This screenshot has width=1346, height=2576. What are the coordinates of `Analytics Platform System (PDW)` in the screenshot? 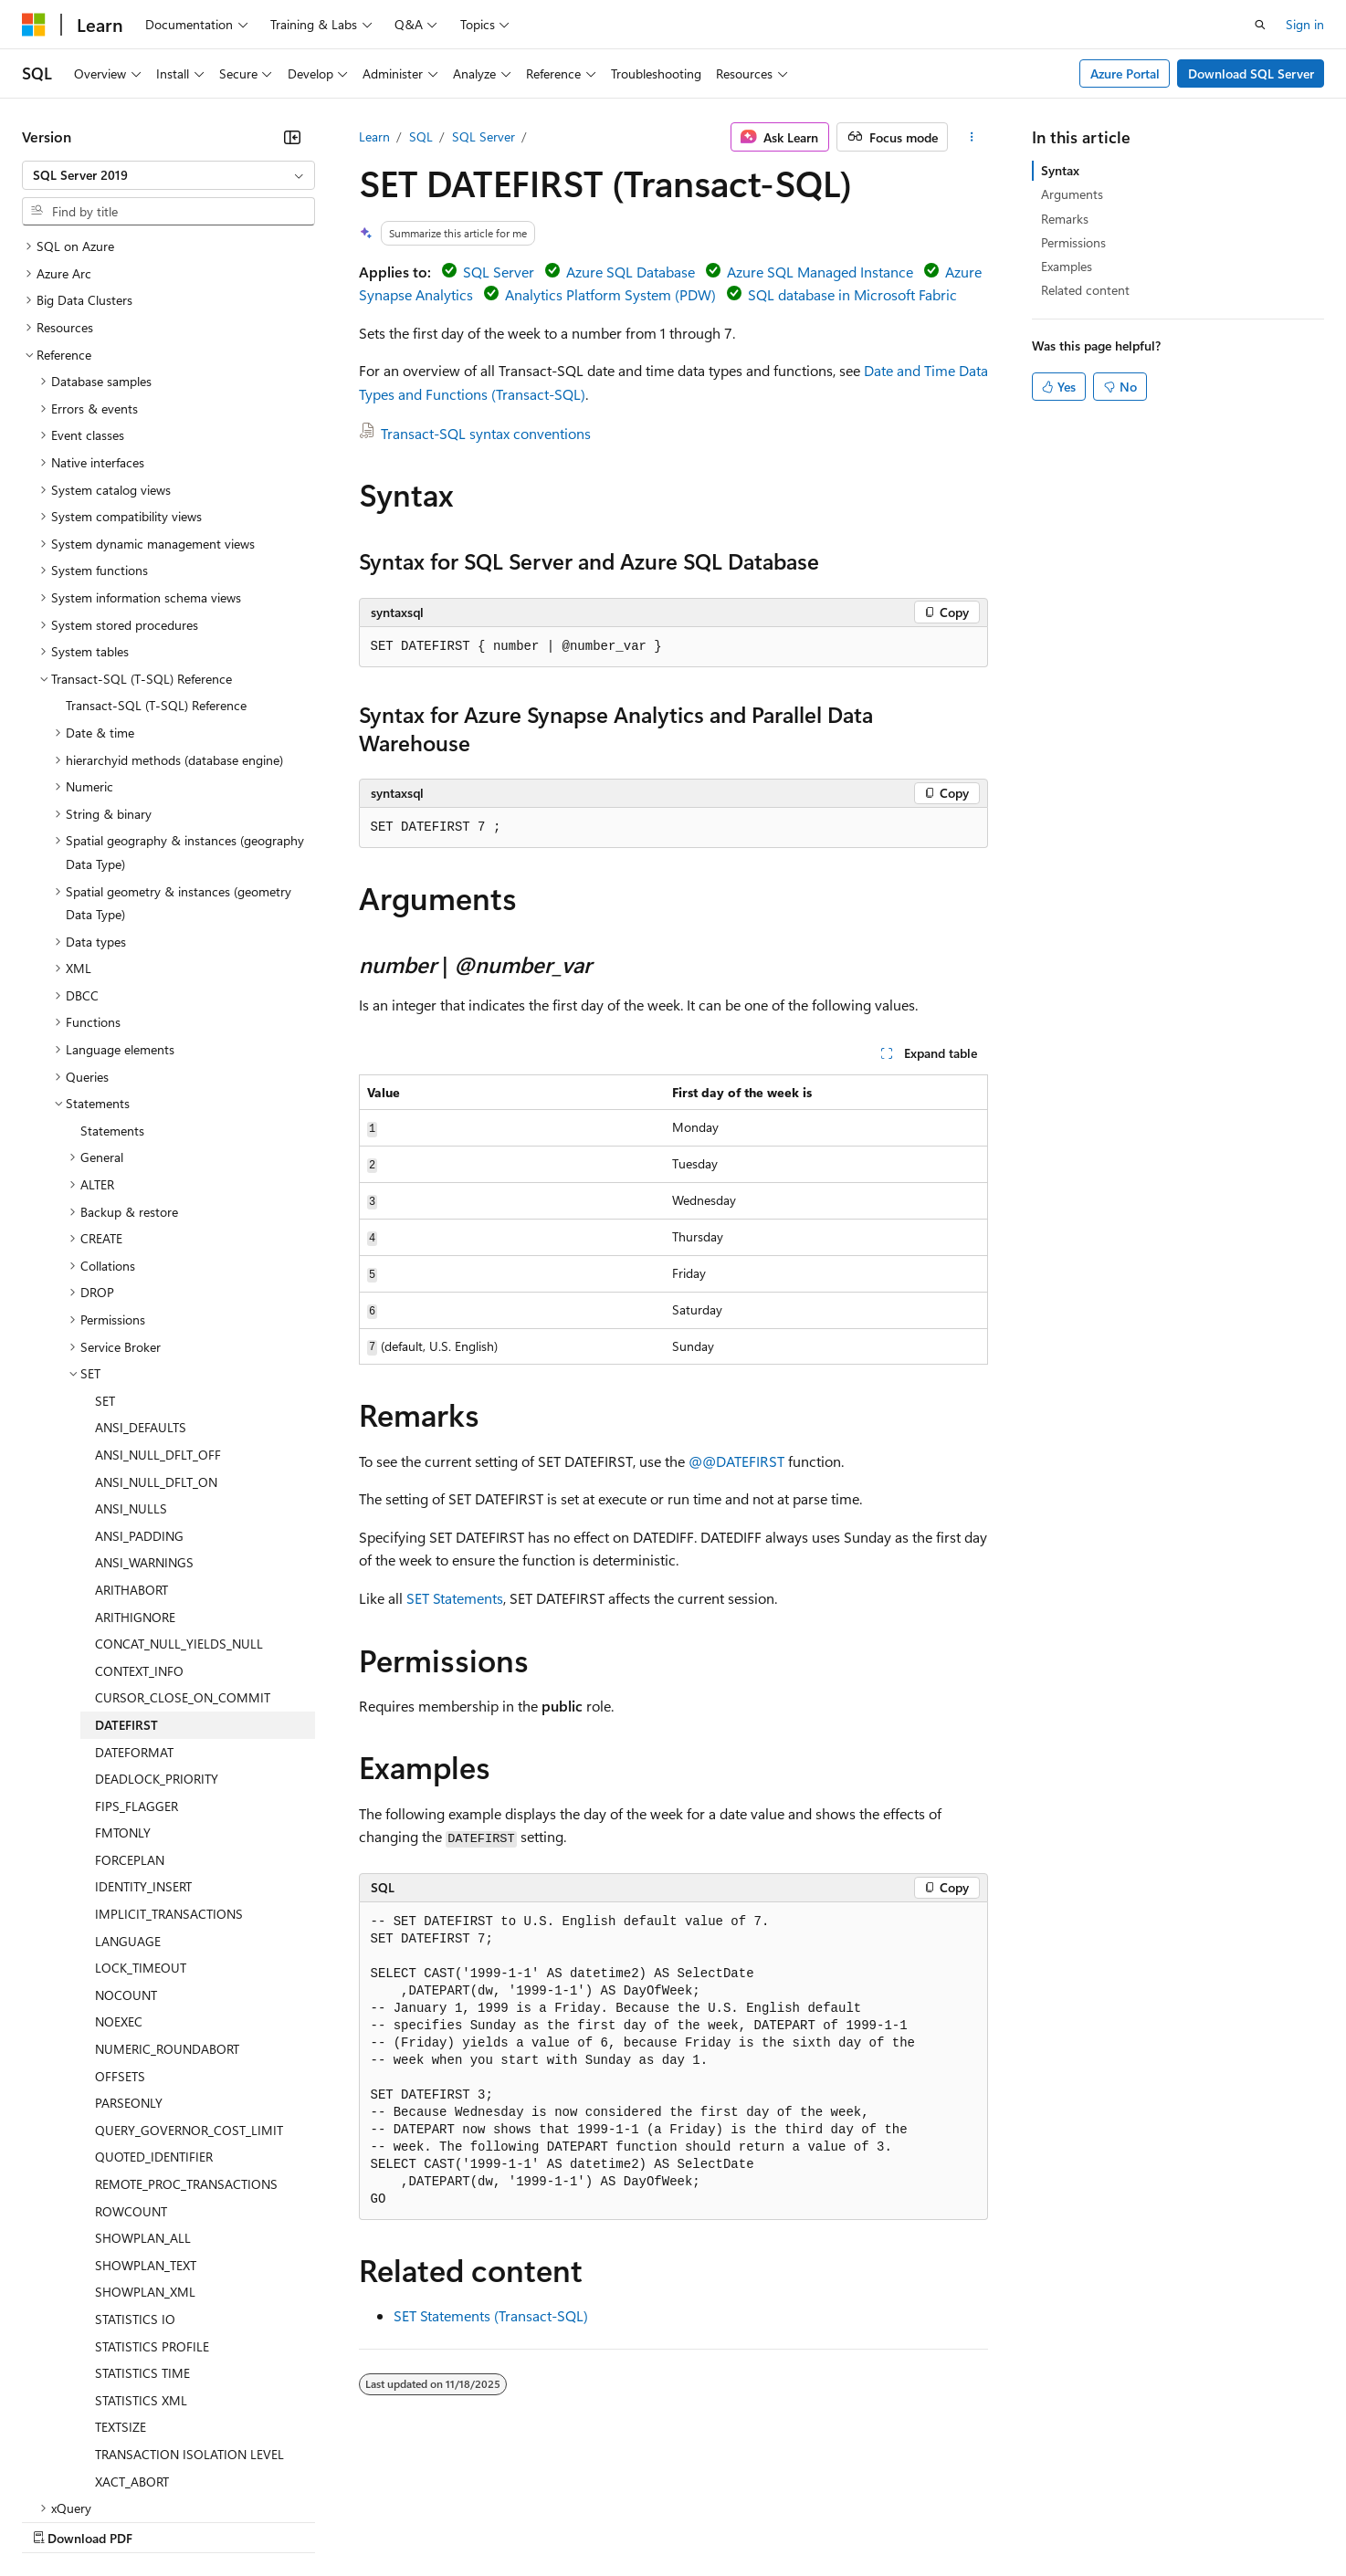 It's located at (610, 294).